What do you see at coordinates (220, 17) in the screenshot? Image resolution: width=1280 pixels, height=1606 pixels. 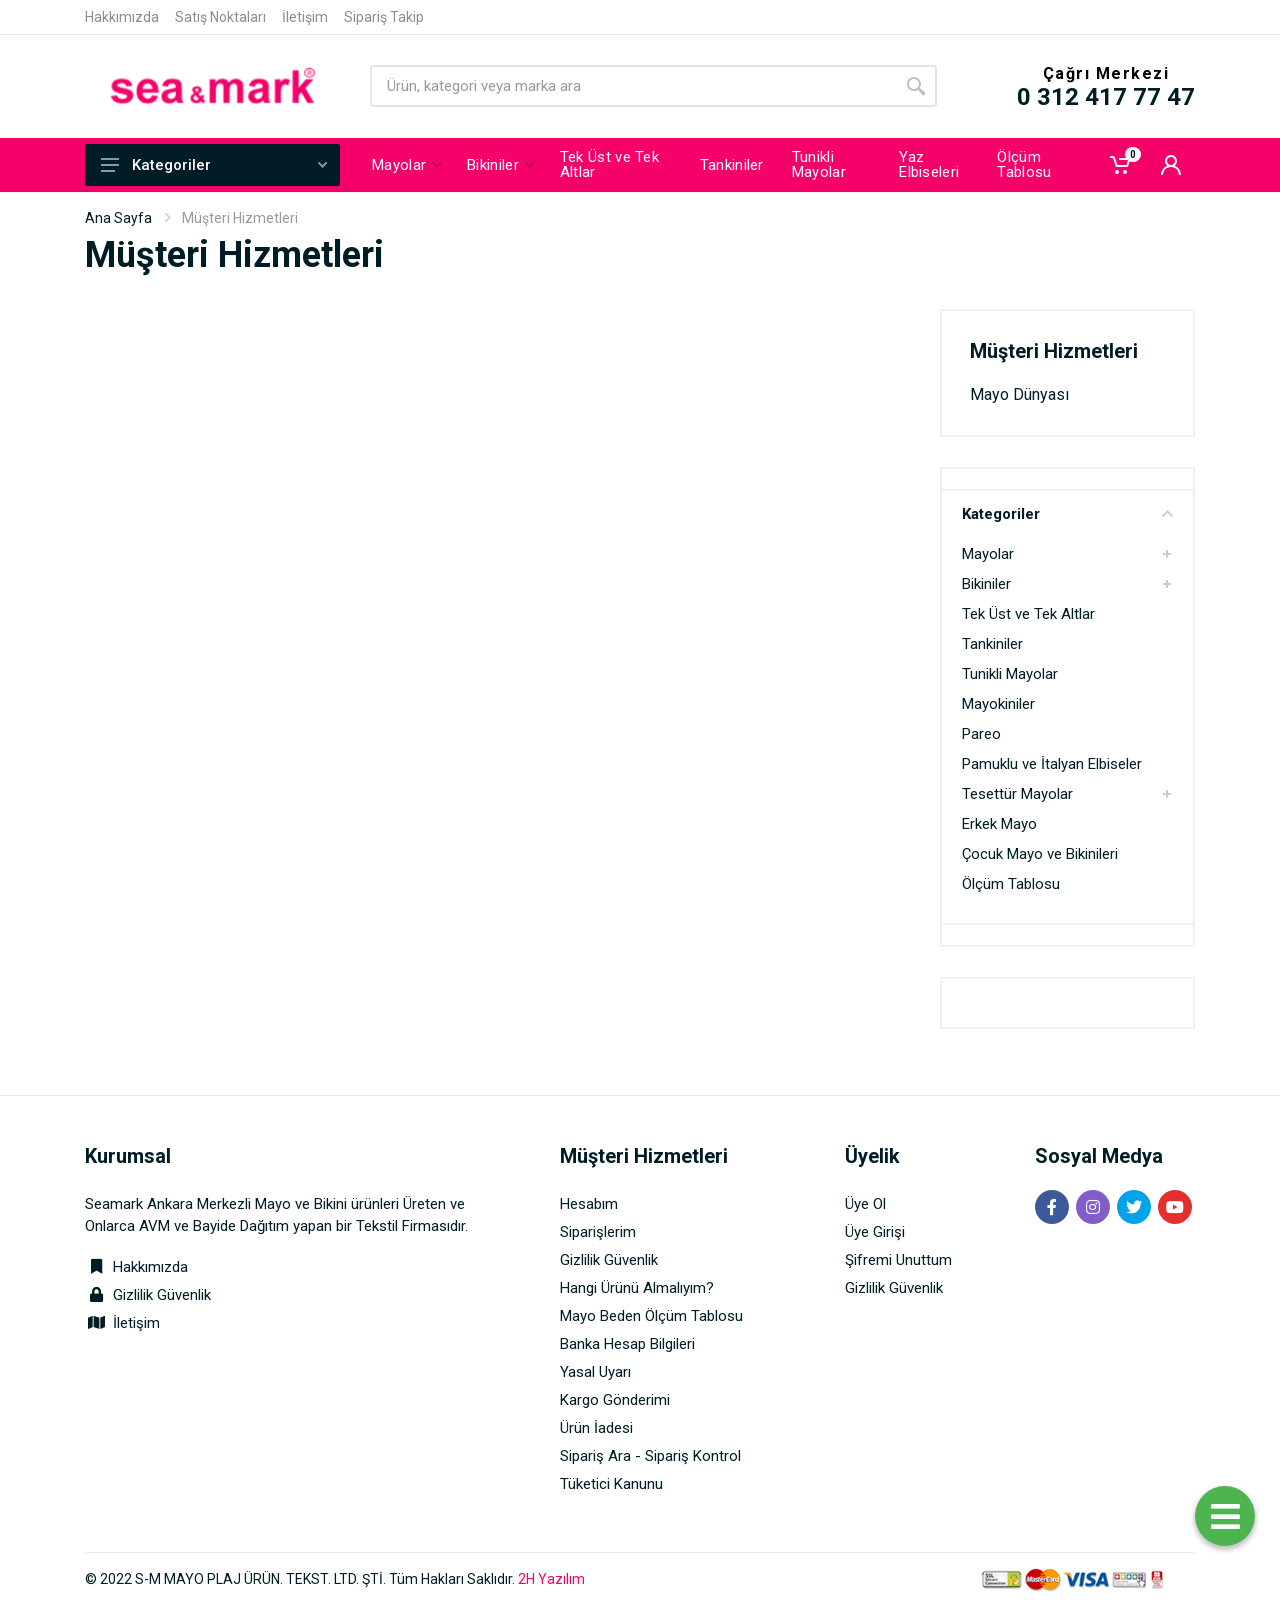 I see `Satış Noktaları` at bounding box center [220, 17].